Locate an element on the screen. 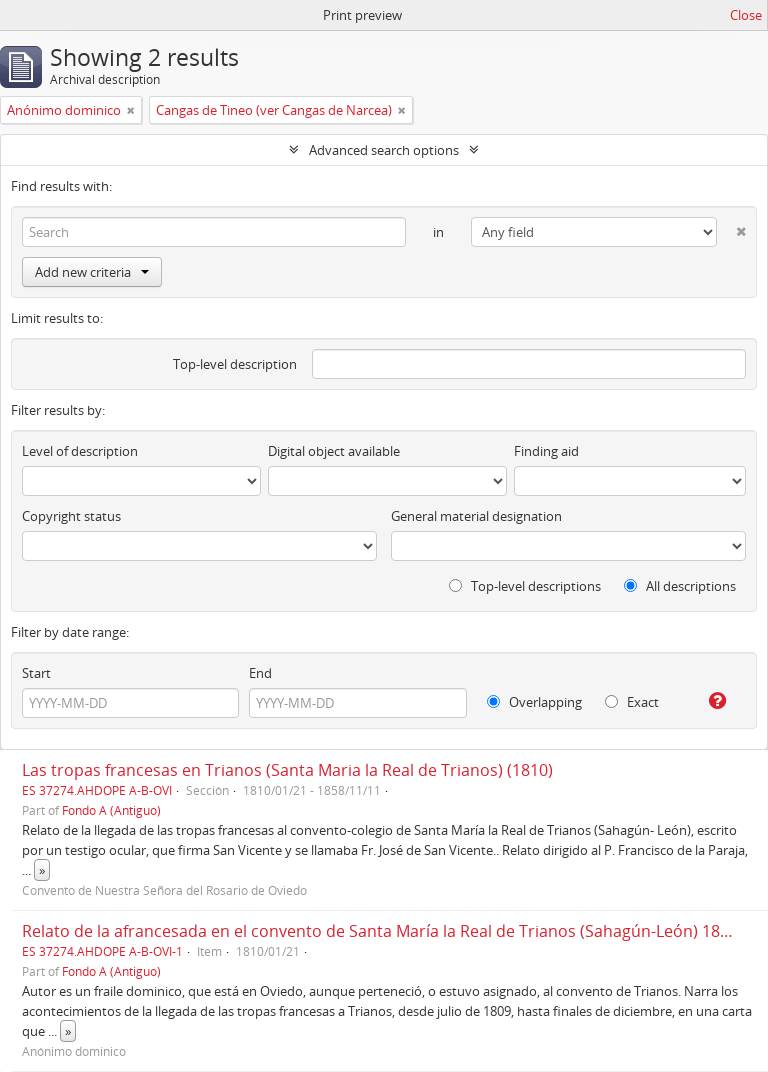 The image size is (768, 1072). End is located at coordinates (260, 673).